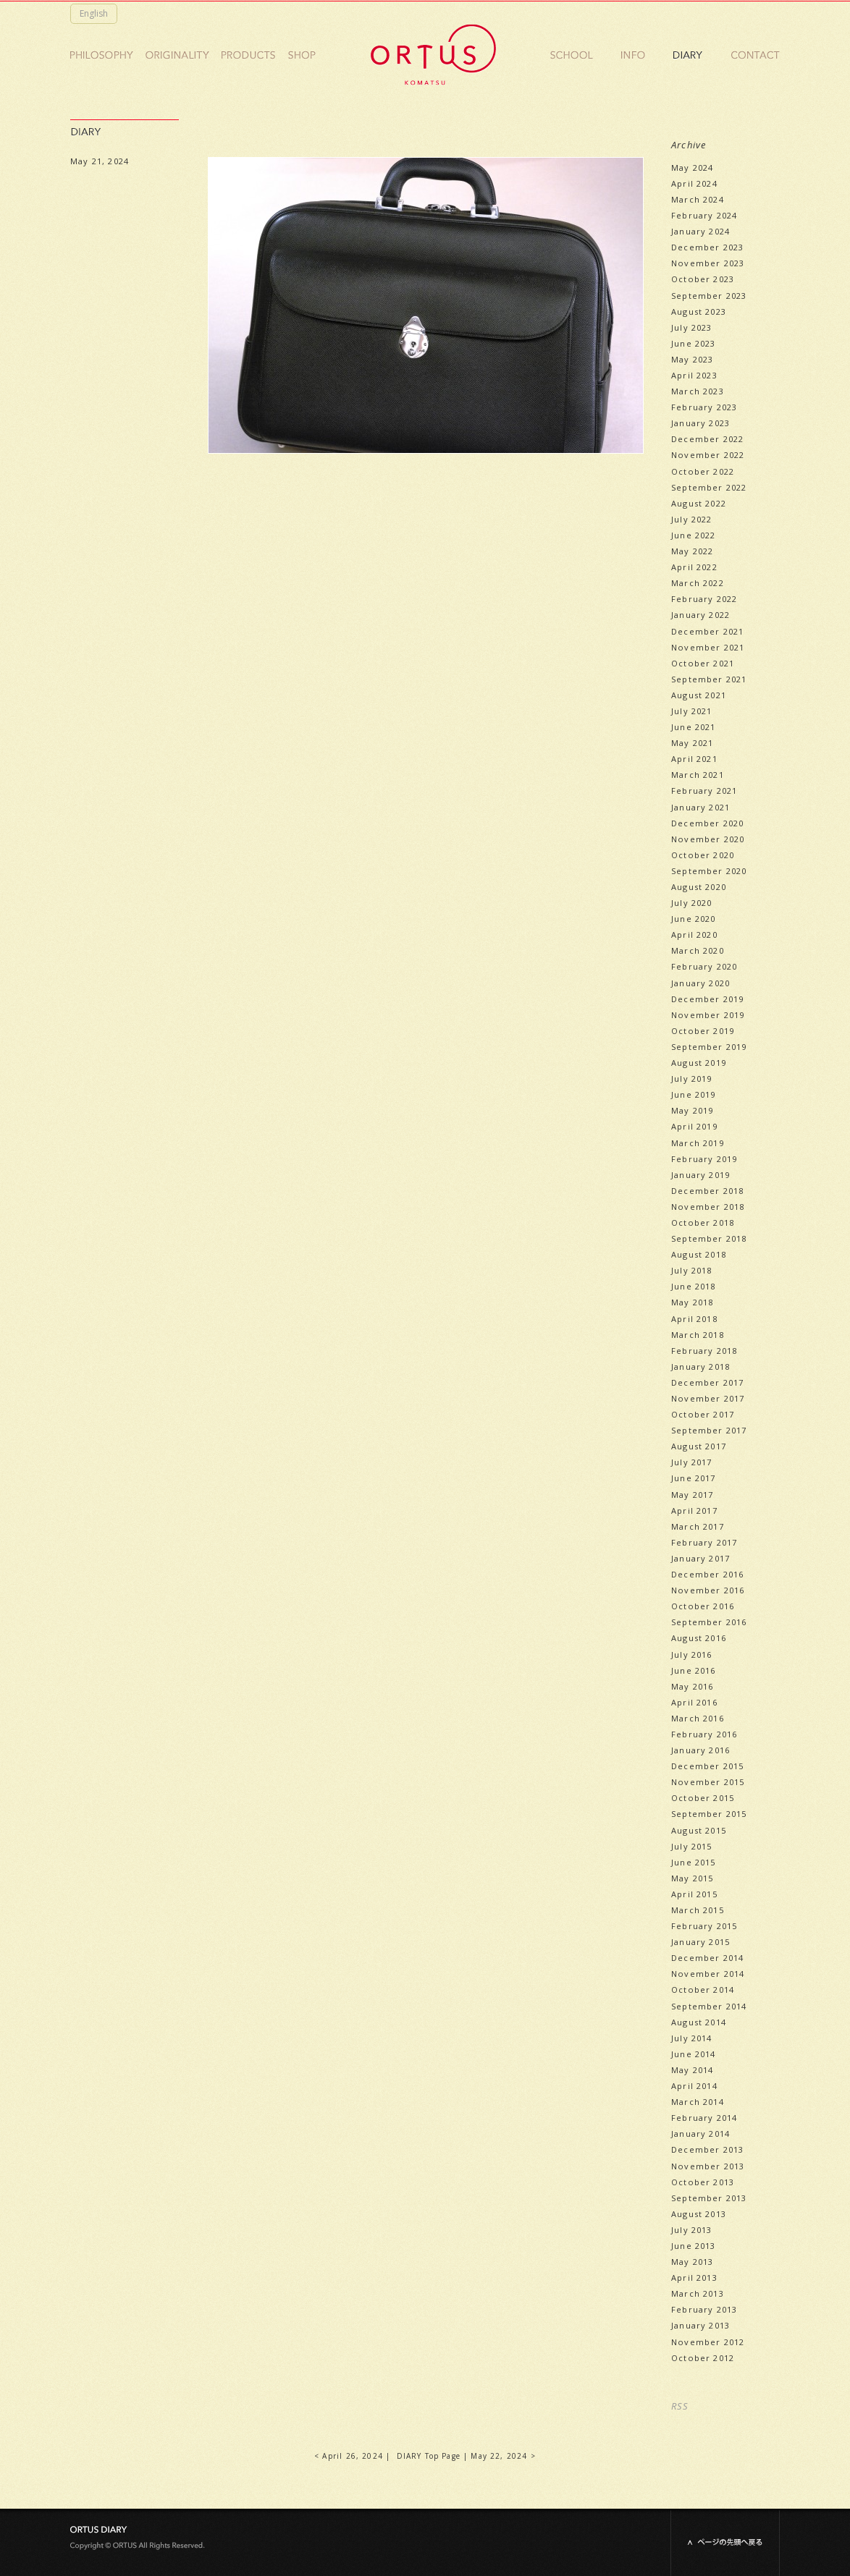  I want to click on February 2024, so click(704, 215).